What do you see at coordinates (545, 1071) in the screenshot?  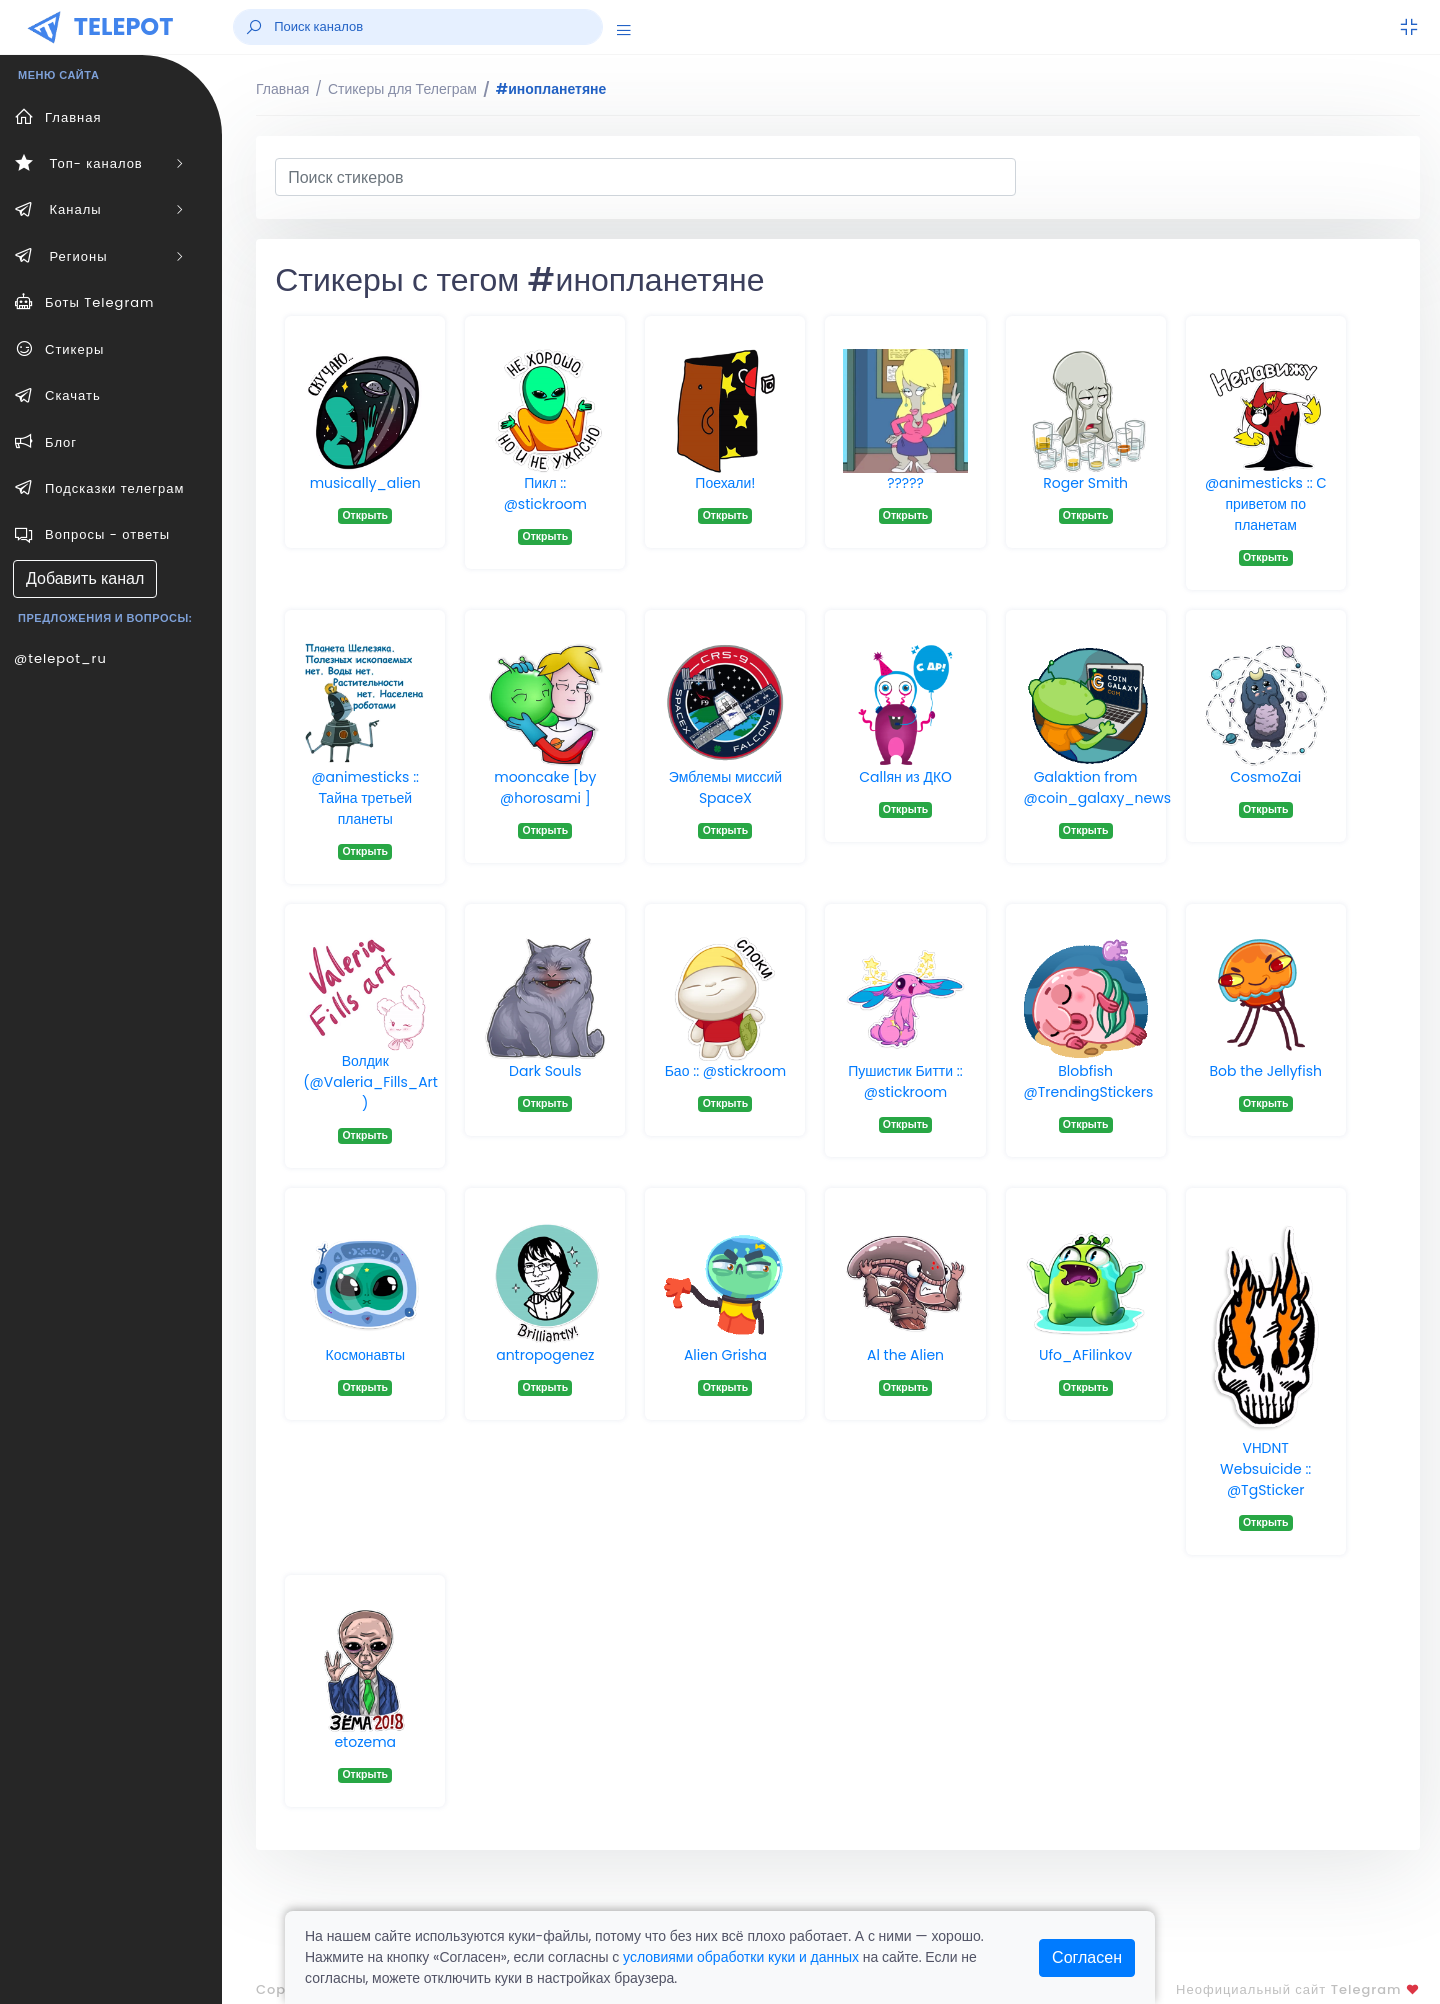 I see `Dark Souls` at bounding box center [545, 1071].